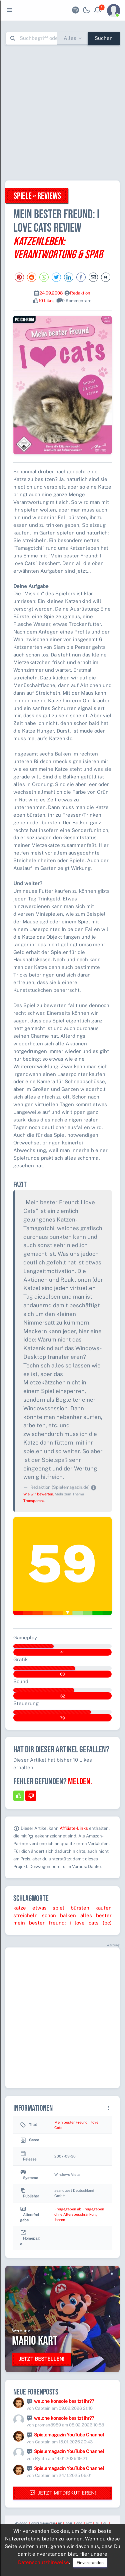 This screenshot has width=125, height=2576. I want to click on Jetzt mitdiskutieren!, so click(62, 2493).